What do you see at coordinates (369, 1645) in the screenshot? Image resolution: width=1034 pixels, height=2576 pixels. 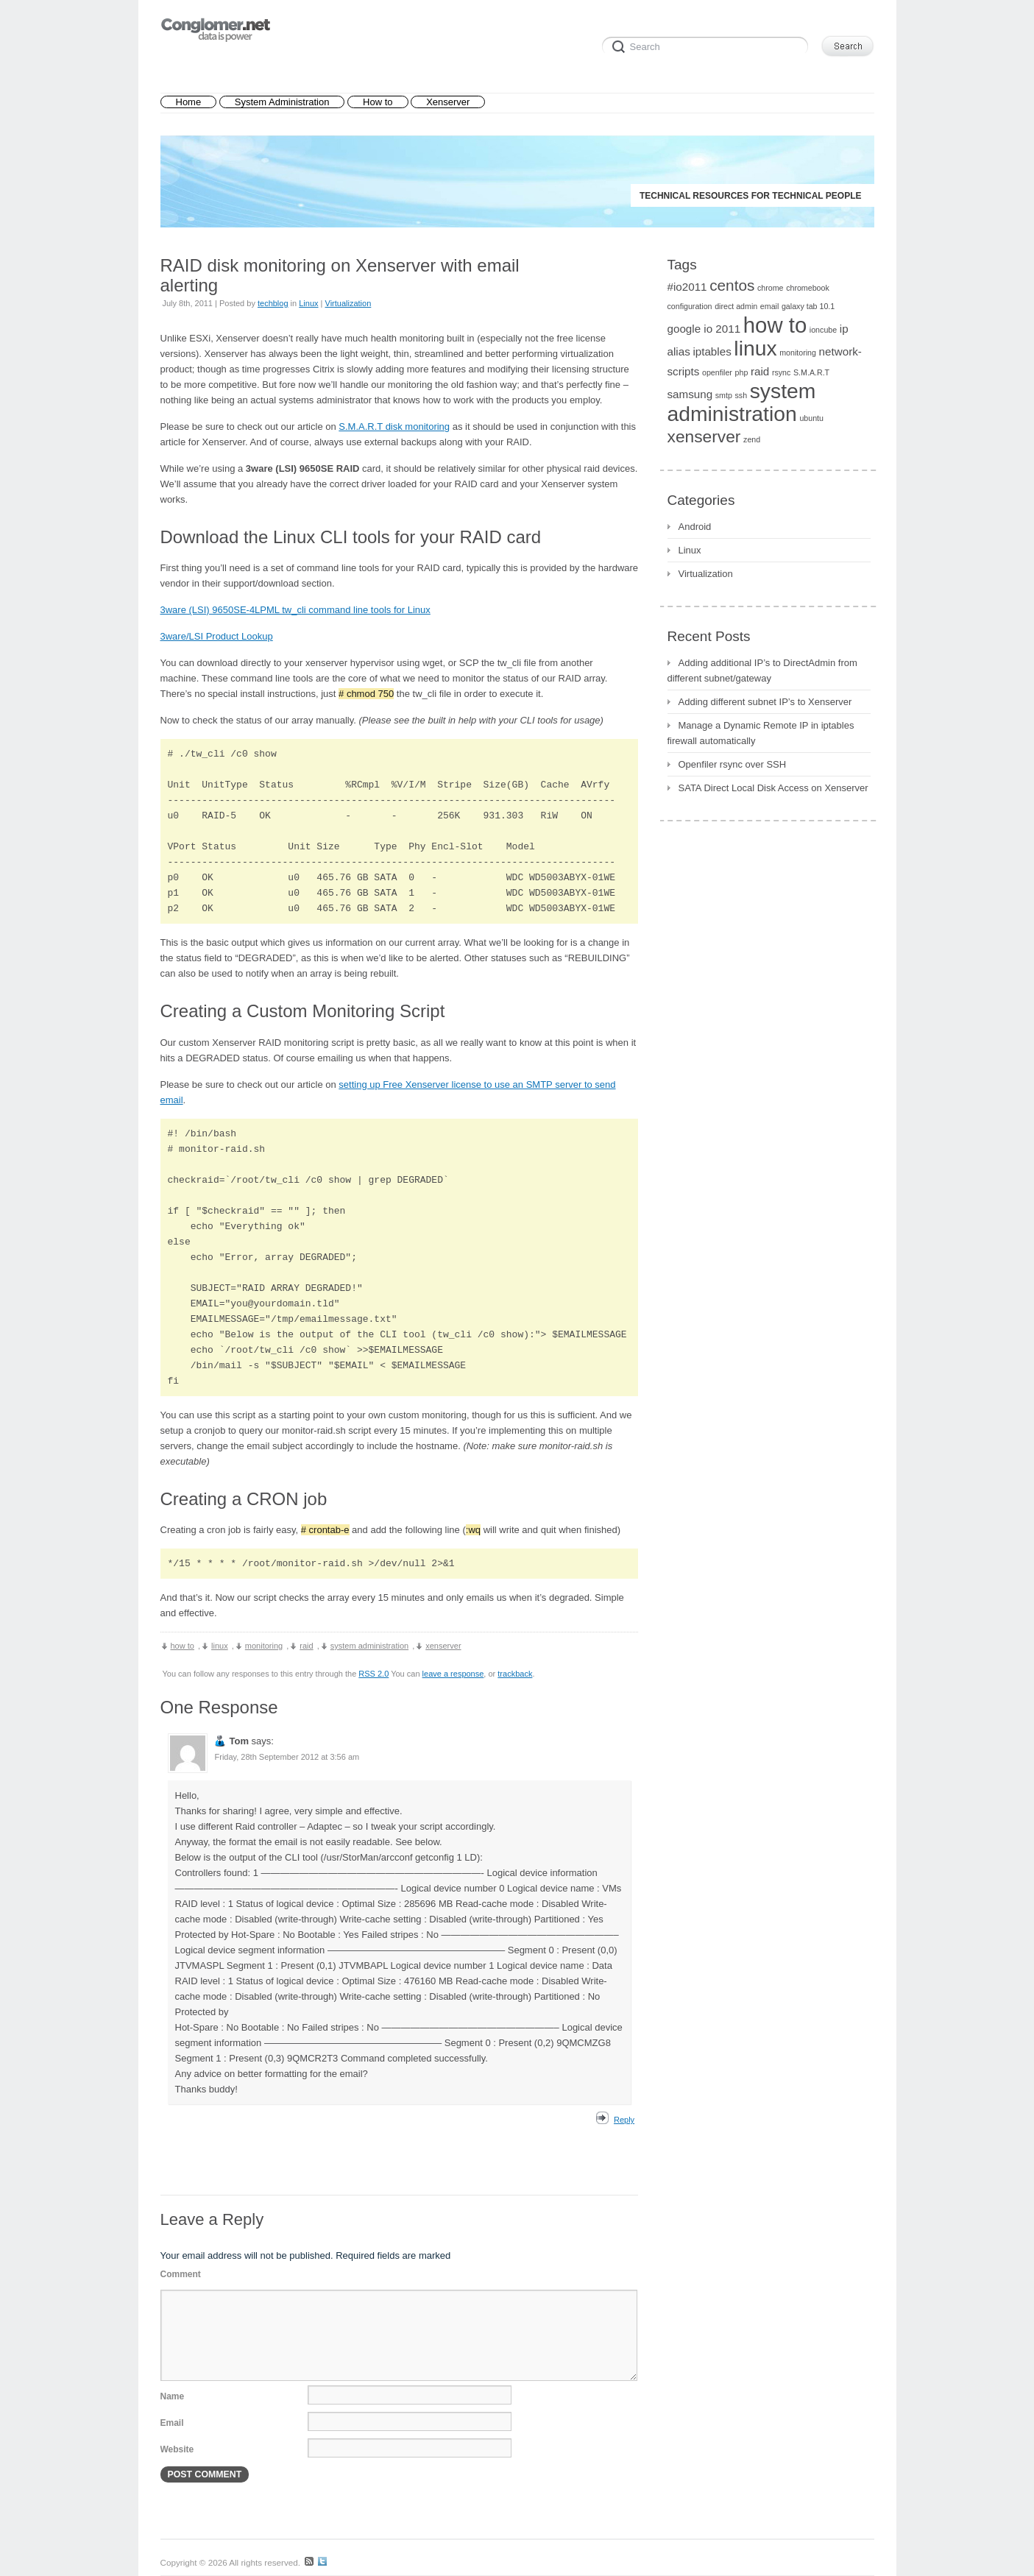 I see `system administration` at bounding box center [369, 1645].